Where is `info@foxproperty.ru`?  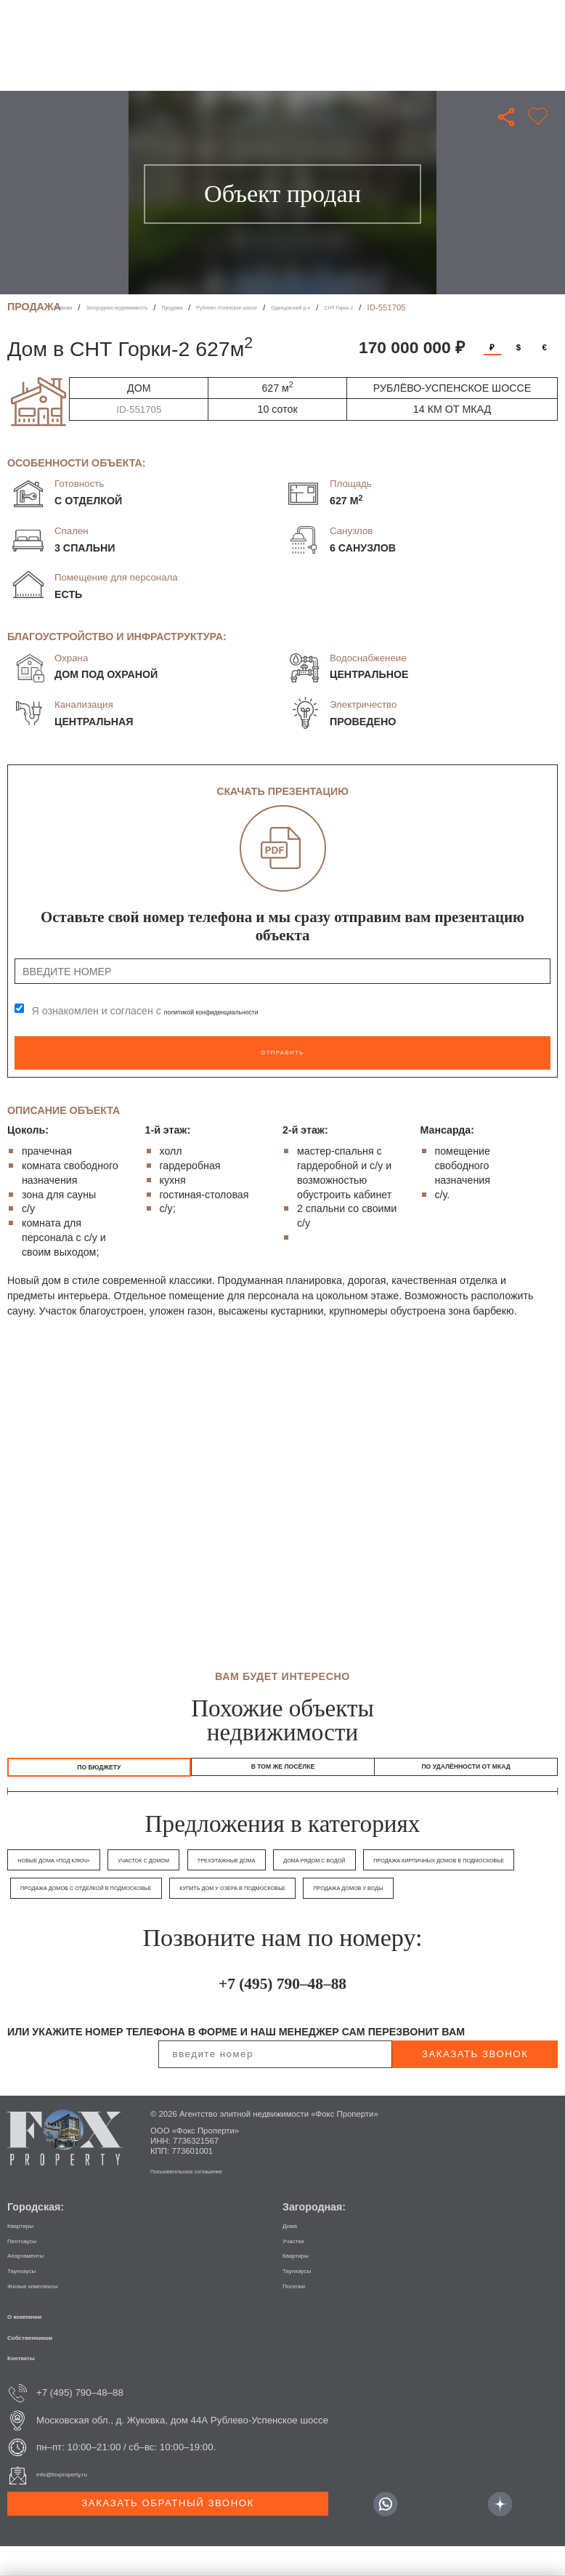
info@foxproperty.ru is located at coordinates (78, 2503).